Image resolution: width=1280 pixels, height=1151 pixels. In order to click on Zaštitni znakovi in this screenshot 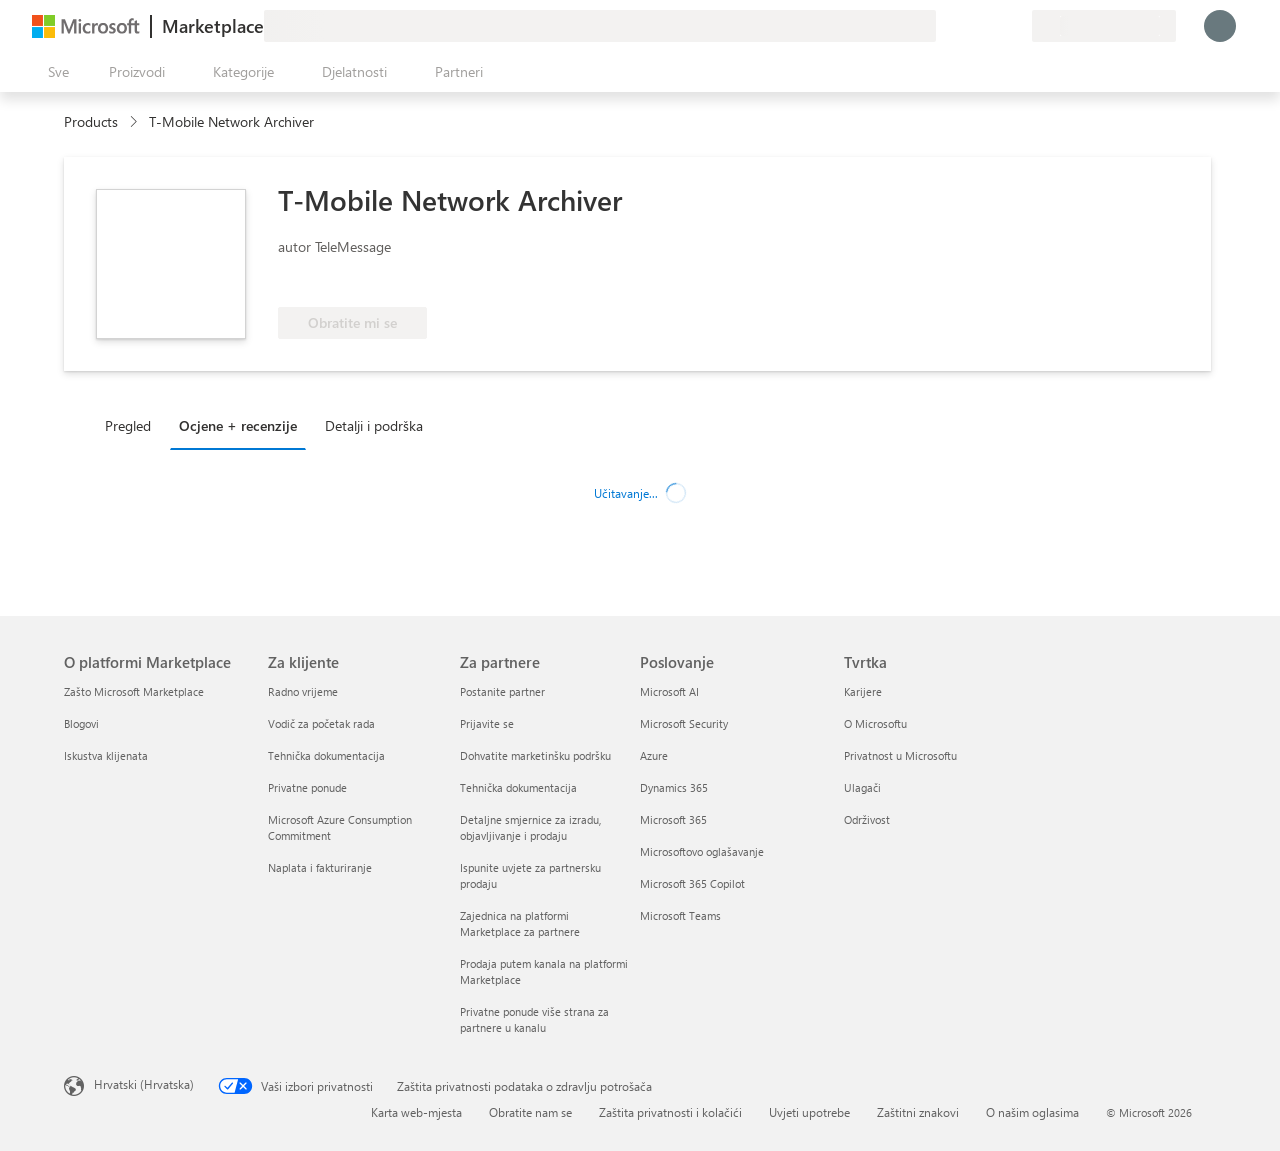, I will do `click(918, 1112)`.